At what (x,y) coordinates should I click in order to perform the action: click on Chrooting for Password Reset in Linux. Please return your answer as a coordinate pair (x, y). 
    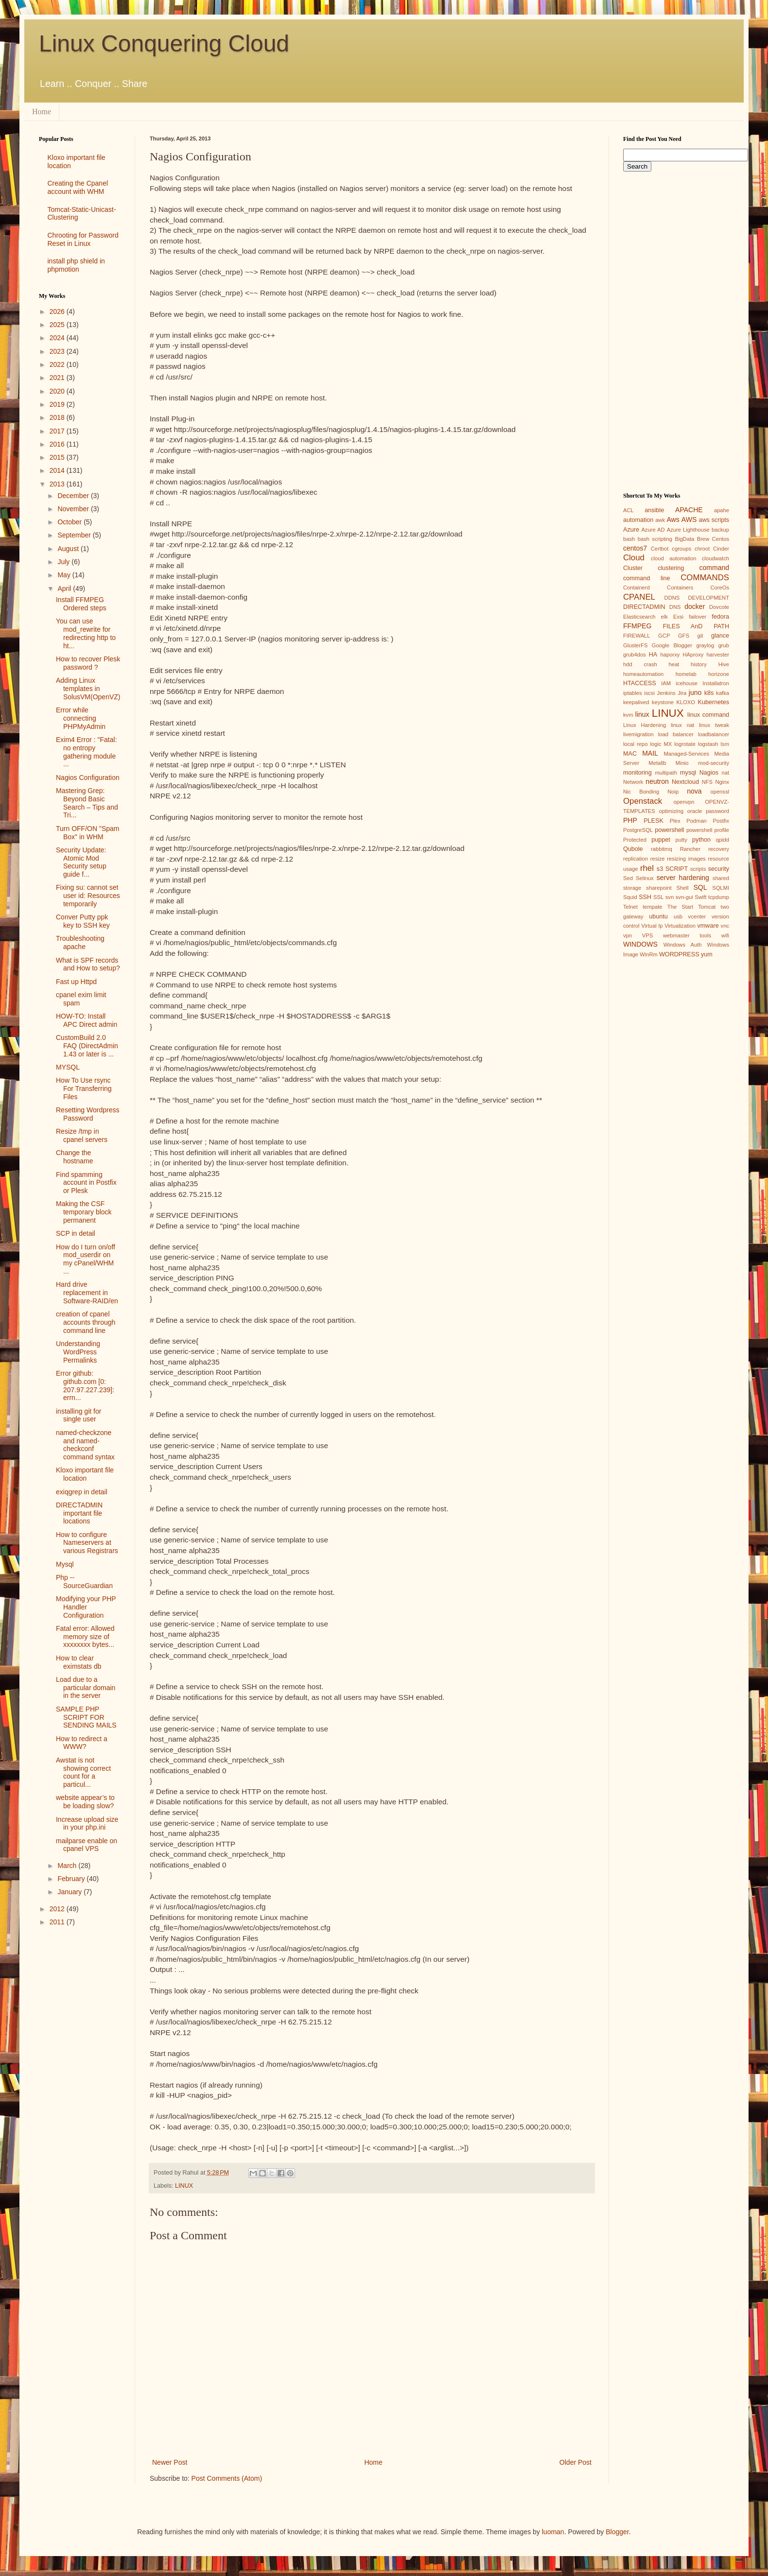
    Looking at the image, I should click on (83, 239).